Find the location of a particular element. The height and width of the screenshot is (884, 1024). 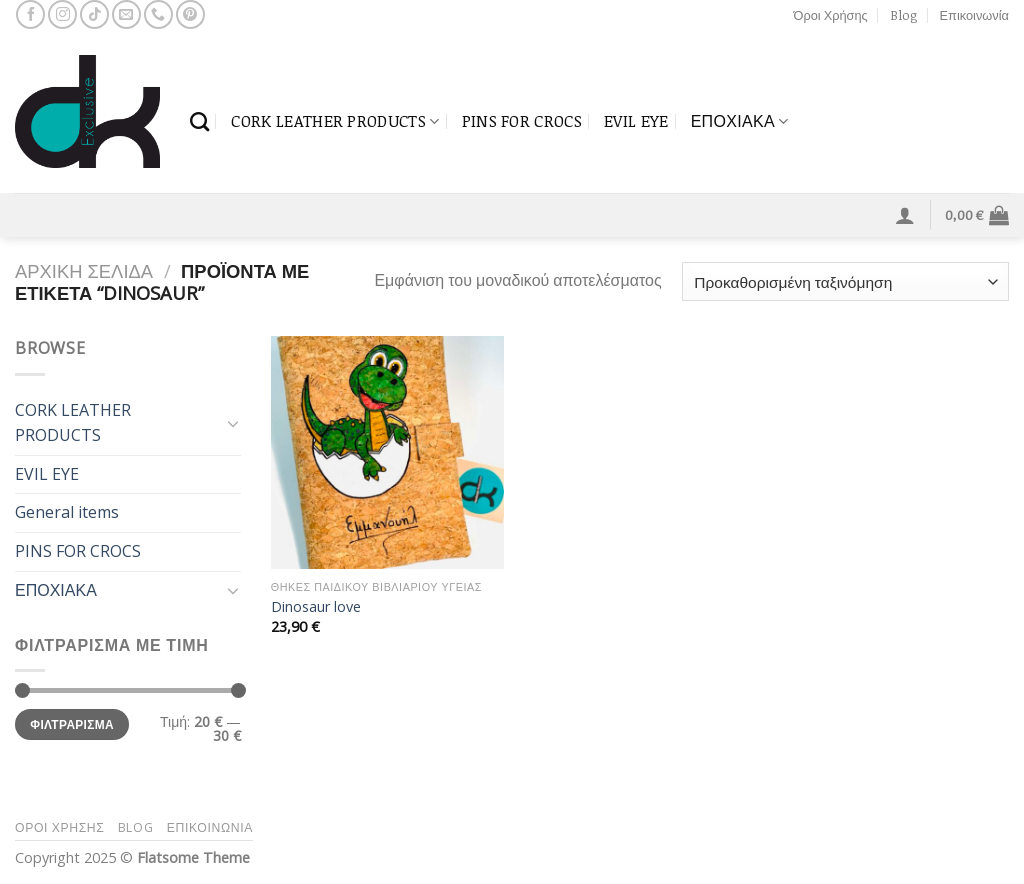

EVIL EYE is located at coordinates (636, 121).